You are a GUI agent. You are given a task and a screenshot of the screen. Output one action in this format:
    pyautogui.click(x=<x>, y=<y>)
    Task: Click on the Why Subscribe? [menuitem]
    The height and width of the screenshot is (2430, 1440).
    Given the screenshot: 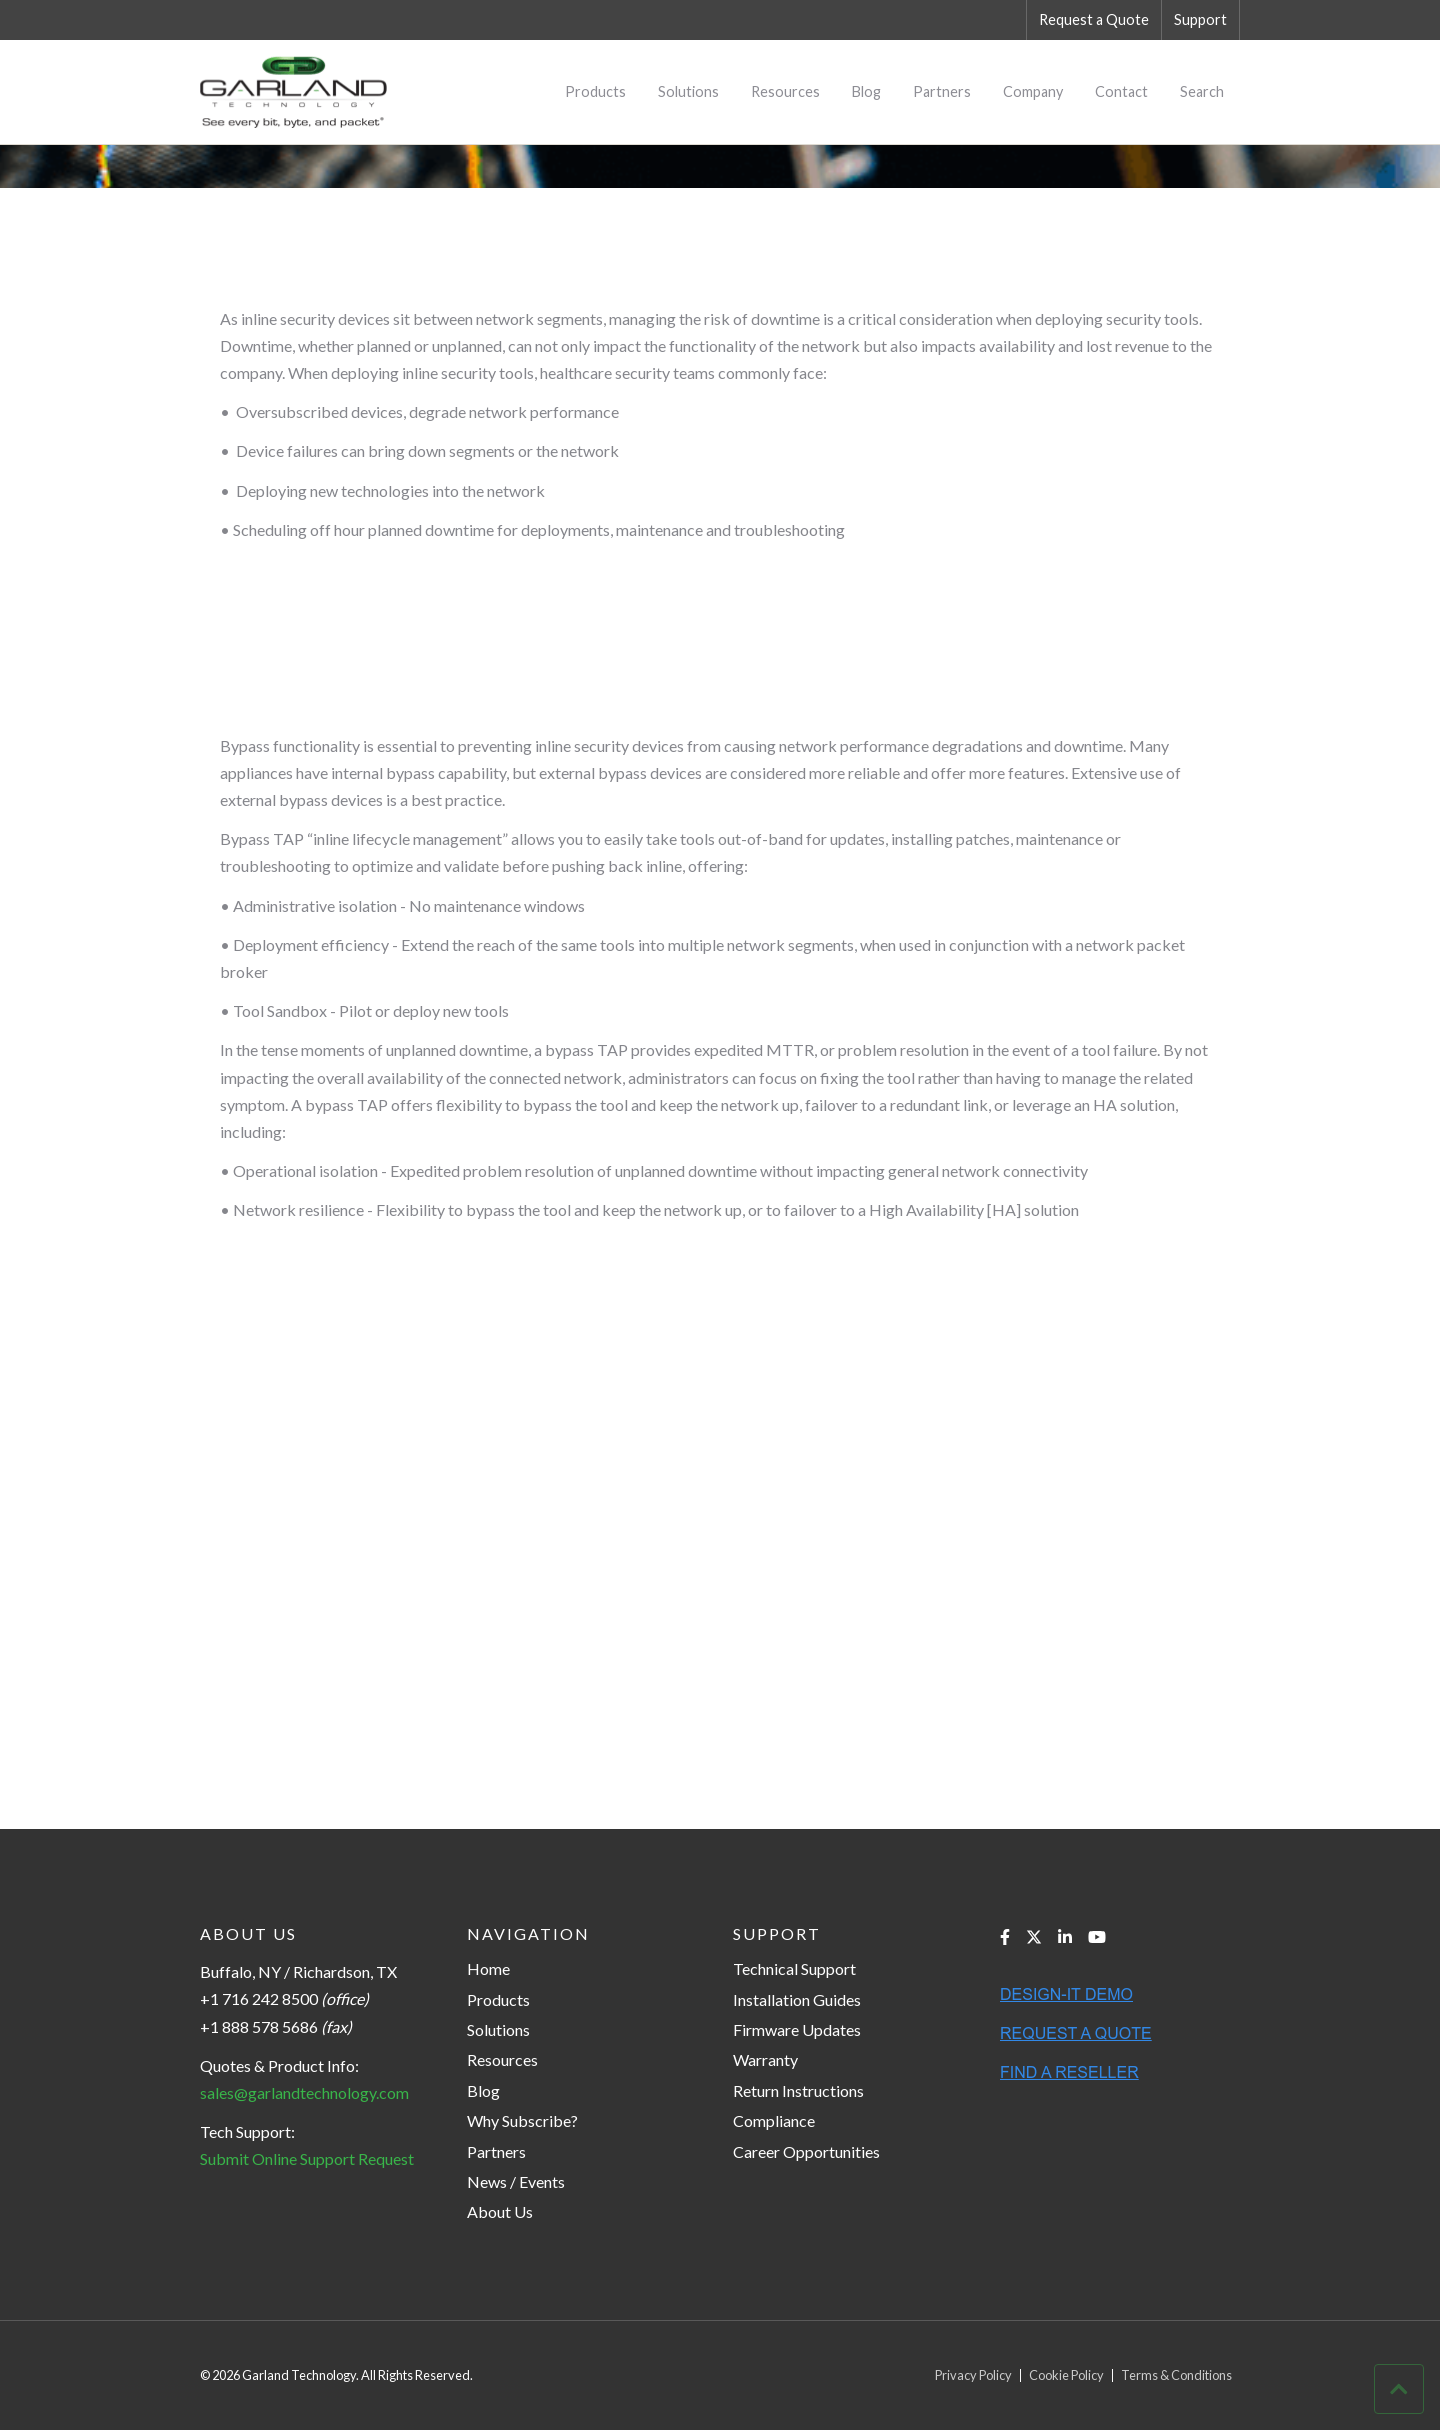 What is the action you would take?
    pyautogui.click(x=522, y=2120)
    